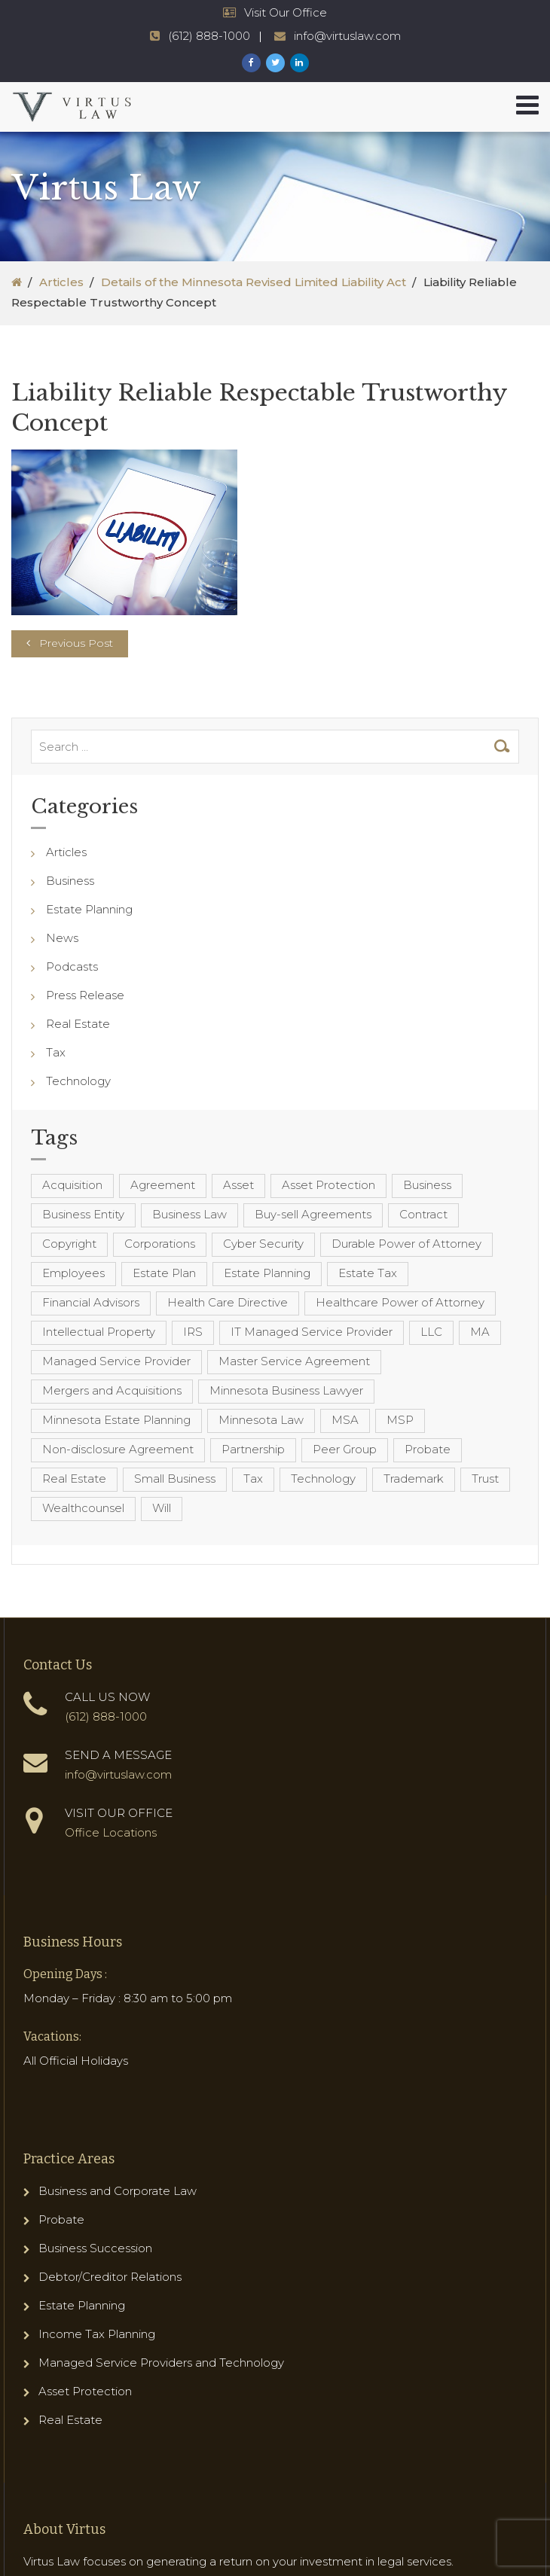  What do you see at coordinates (159, 1243) in the screenshot?
I see `Corporations [Corporations (3 items)]` at bounding box center [159, 1243].